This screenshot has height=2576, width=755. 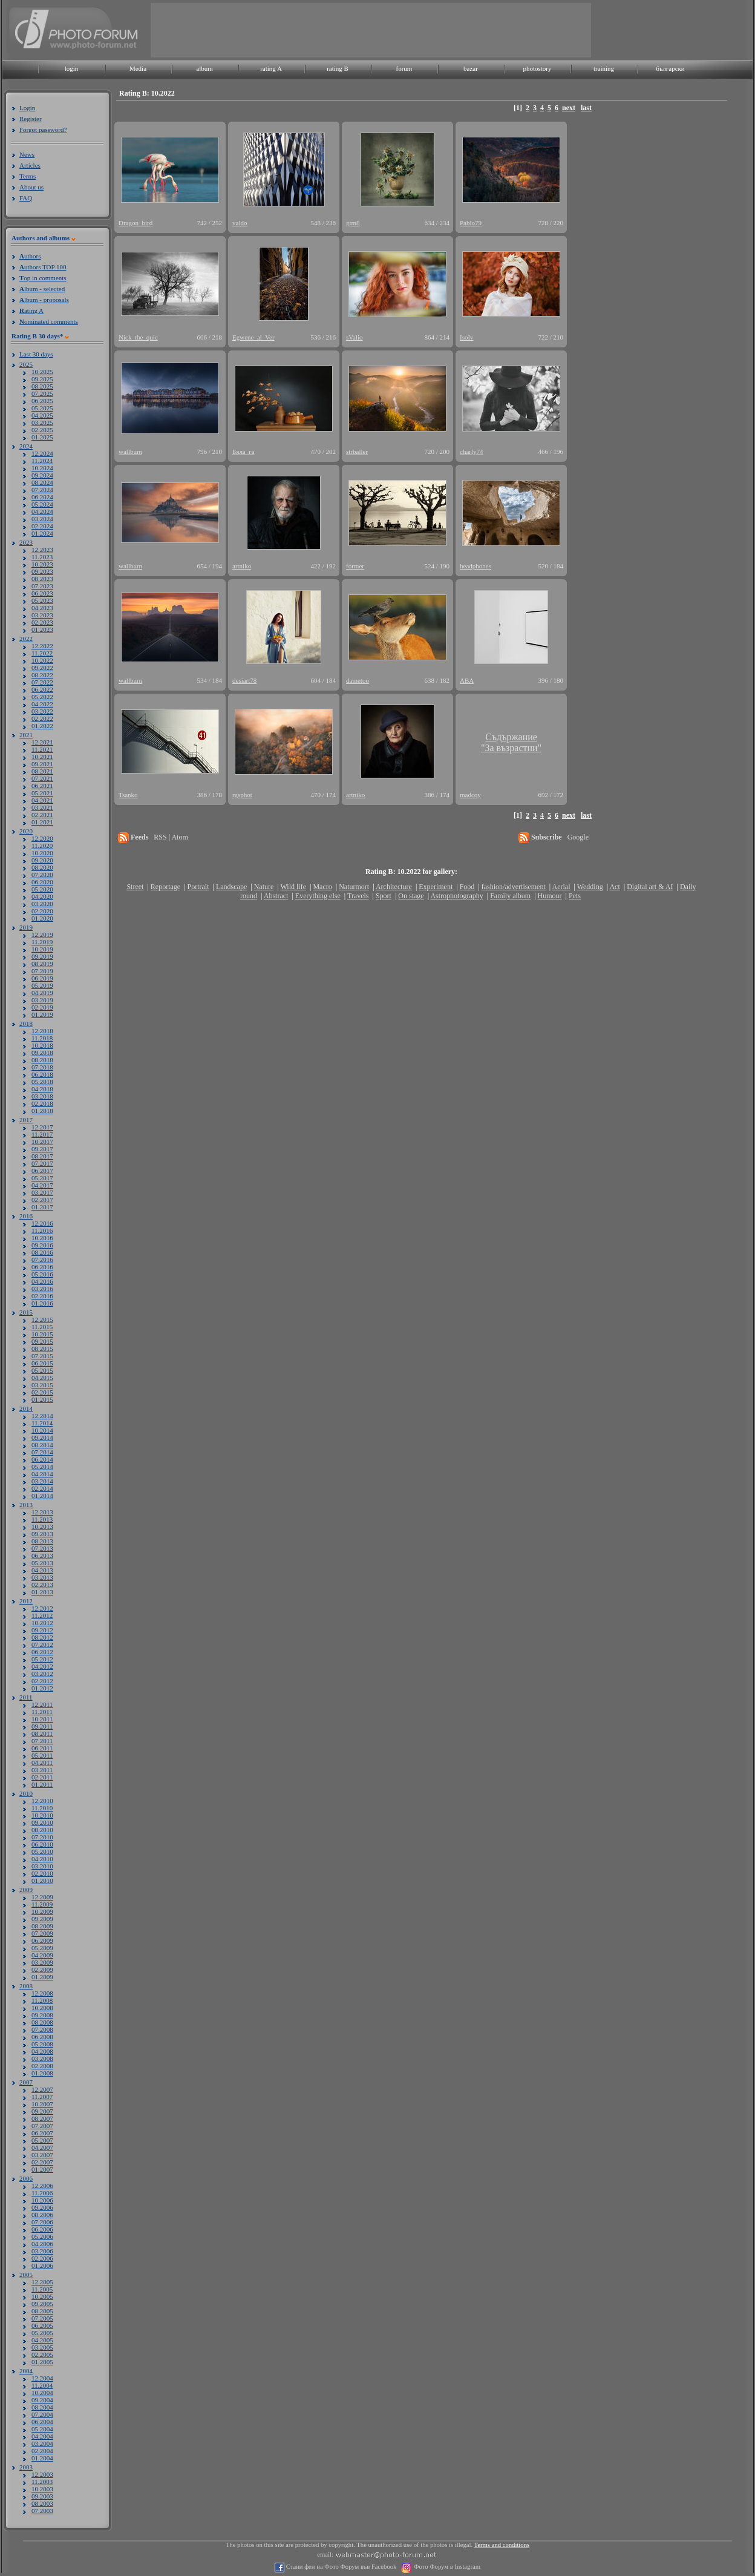 I want to click on 06.2017, so click(x=42, y=1170).